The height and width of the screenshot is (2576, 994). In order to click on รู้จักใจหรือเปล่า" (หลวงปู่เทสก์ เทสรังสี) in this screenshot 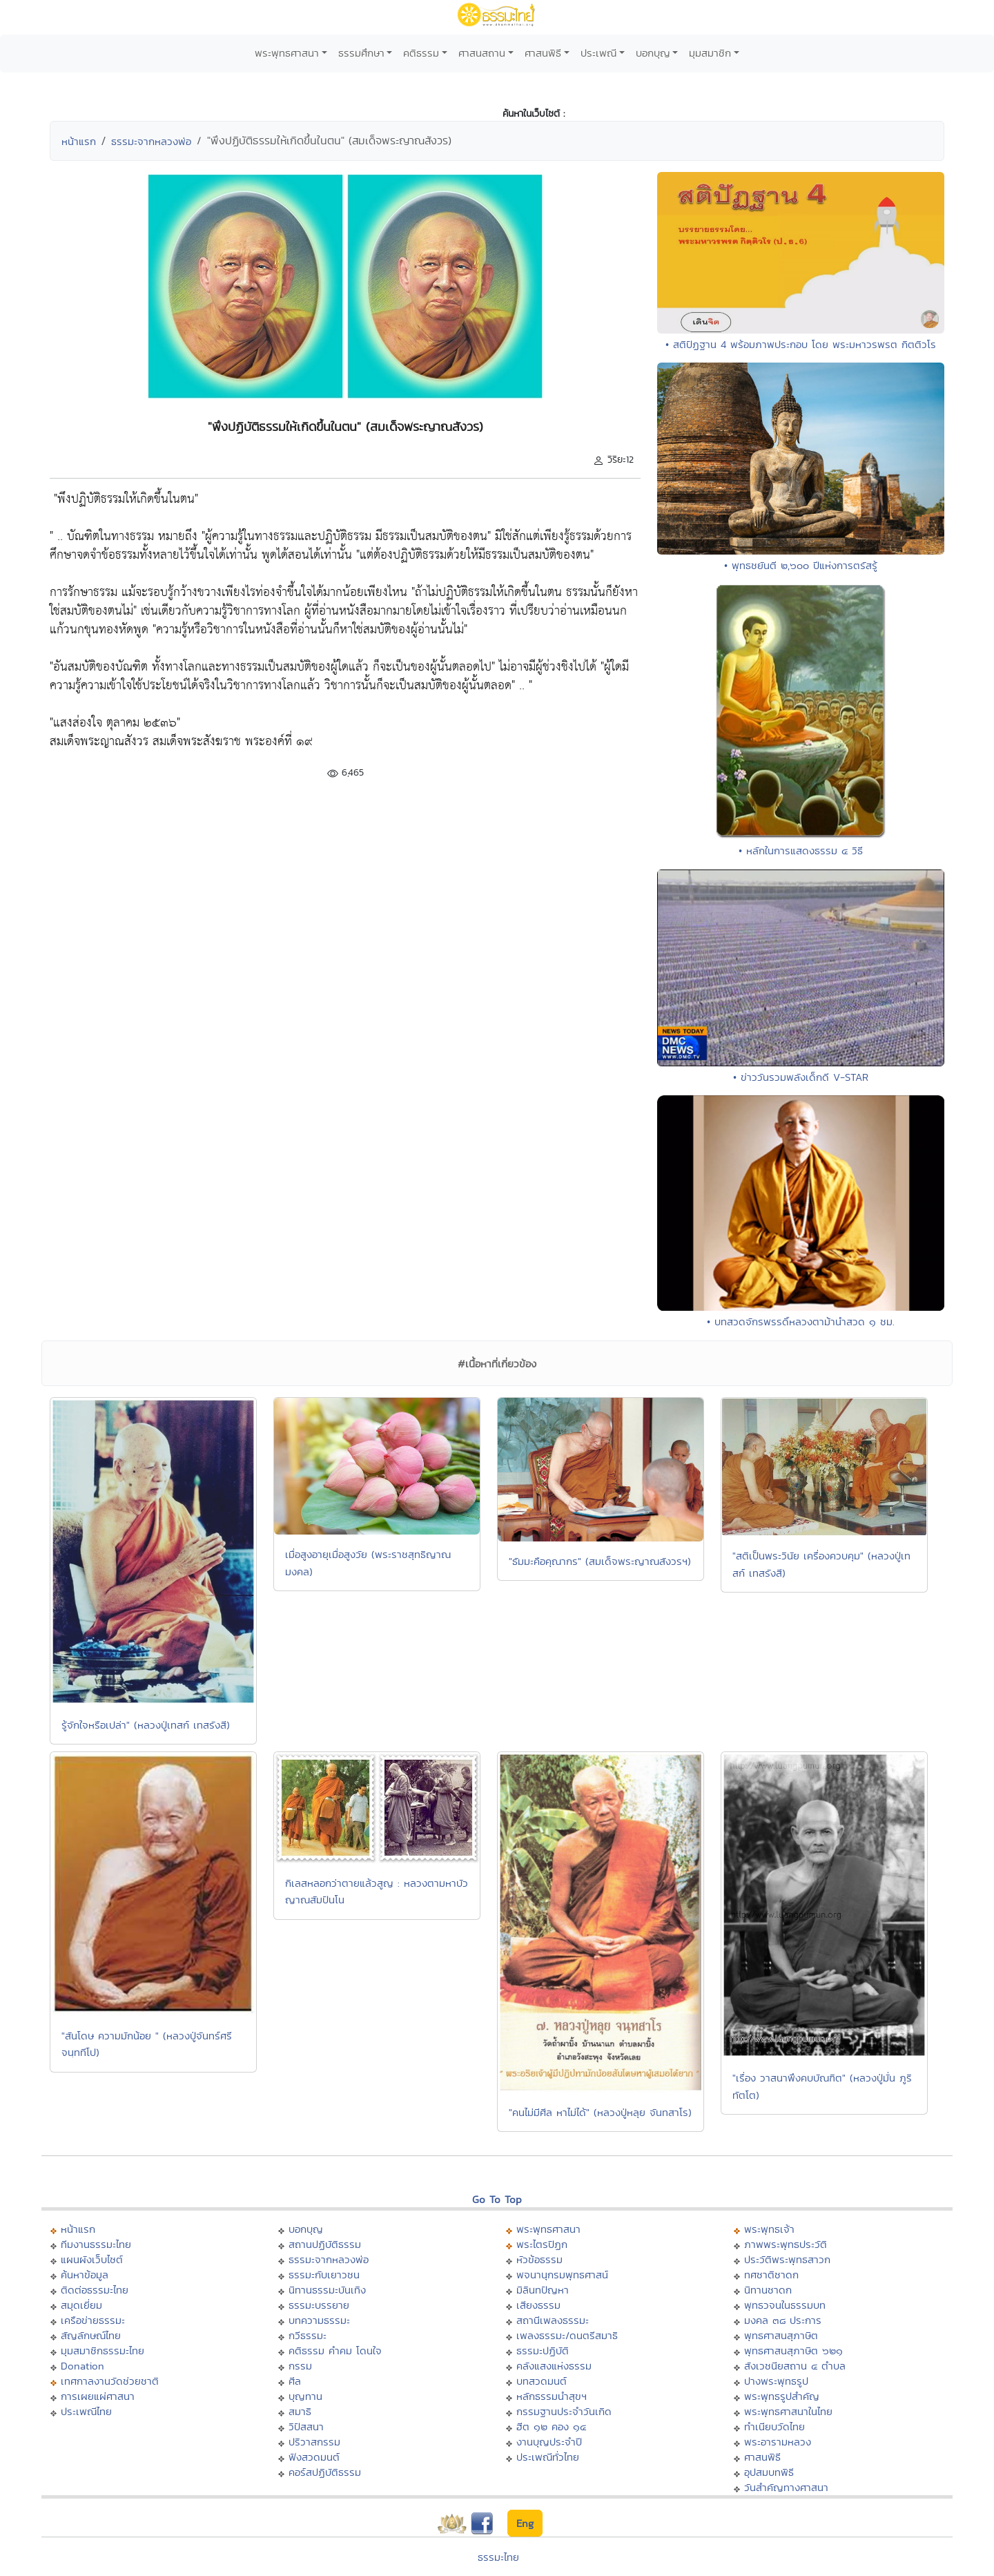, I will do `click(145, 1725)`.